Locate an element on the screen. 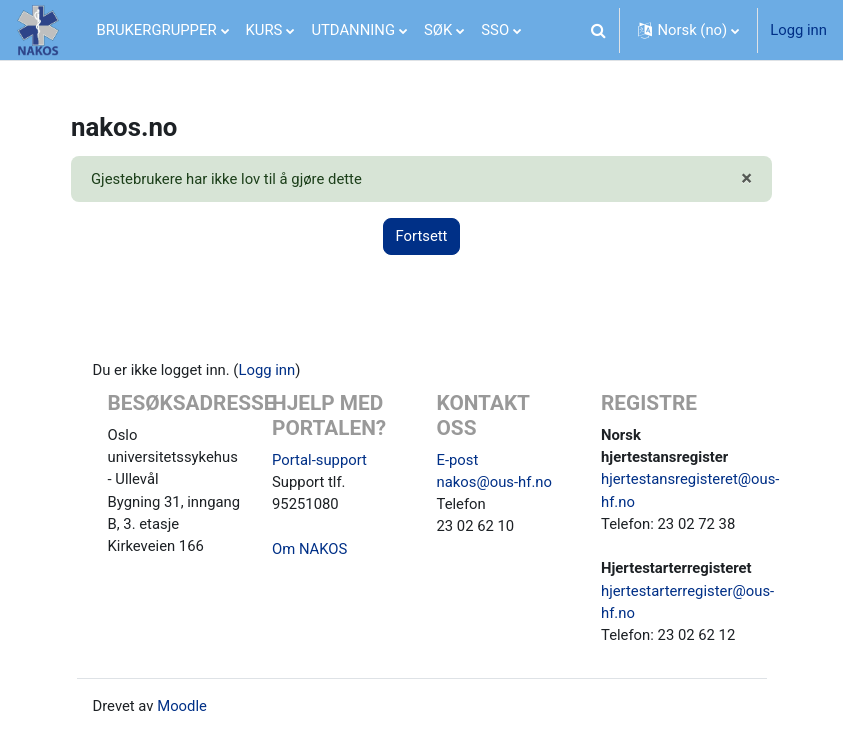 This screenshot has height=734, width=843. Om NAKOS is located at coordinates (309, 549).